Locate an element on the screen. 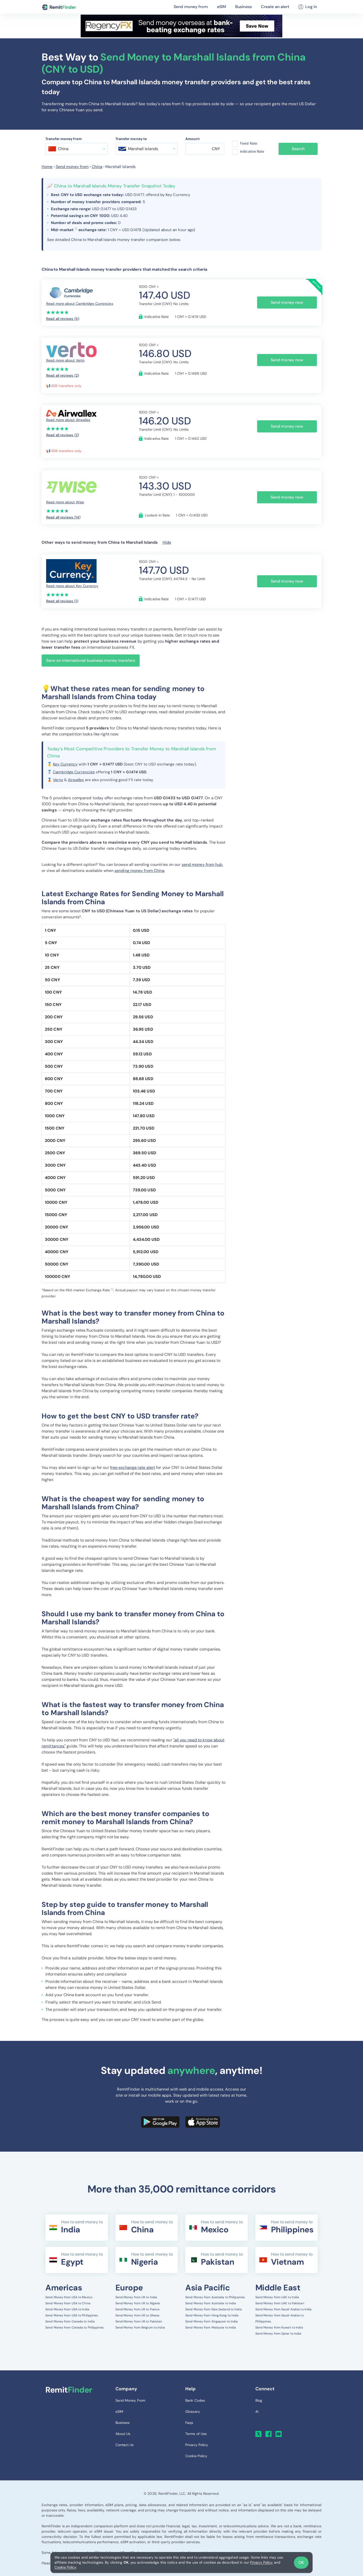  Send Money from Canada to India is located at coordinates (70, 2321).